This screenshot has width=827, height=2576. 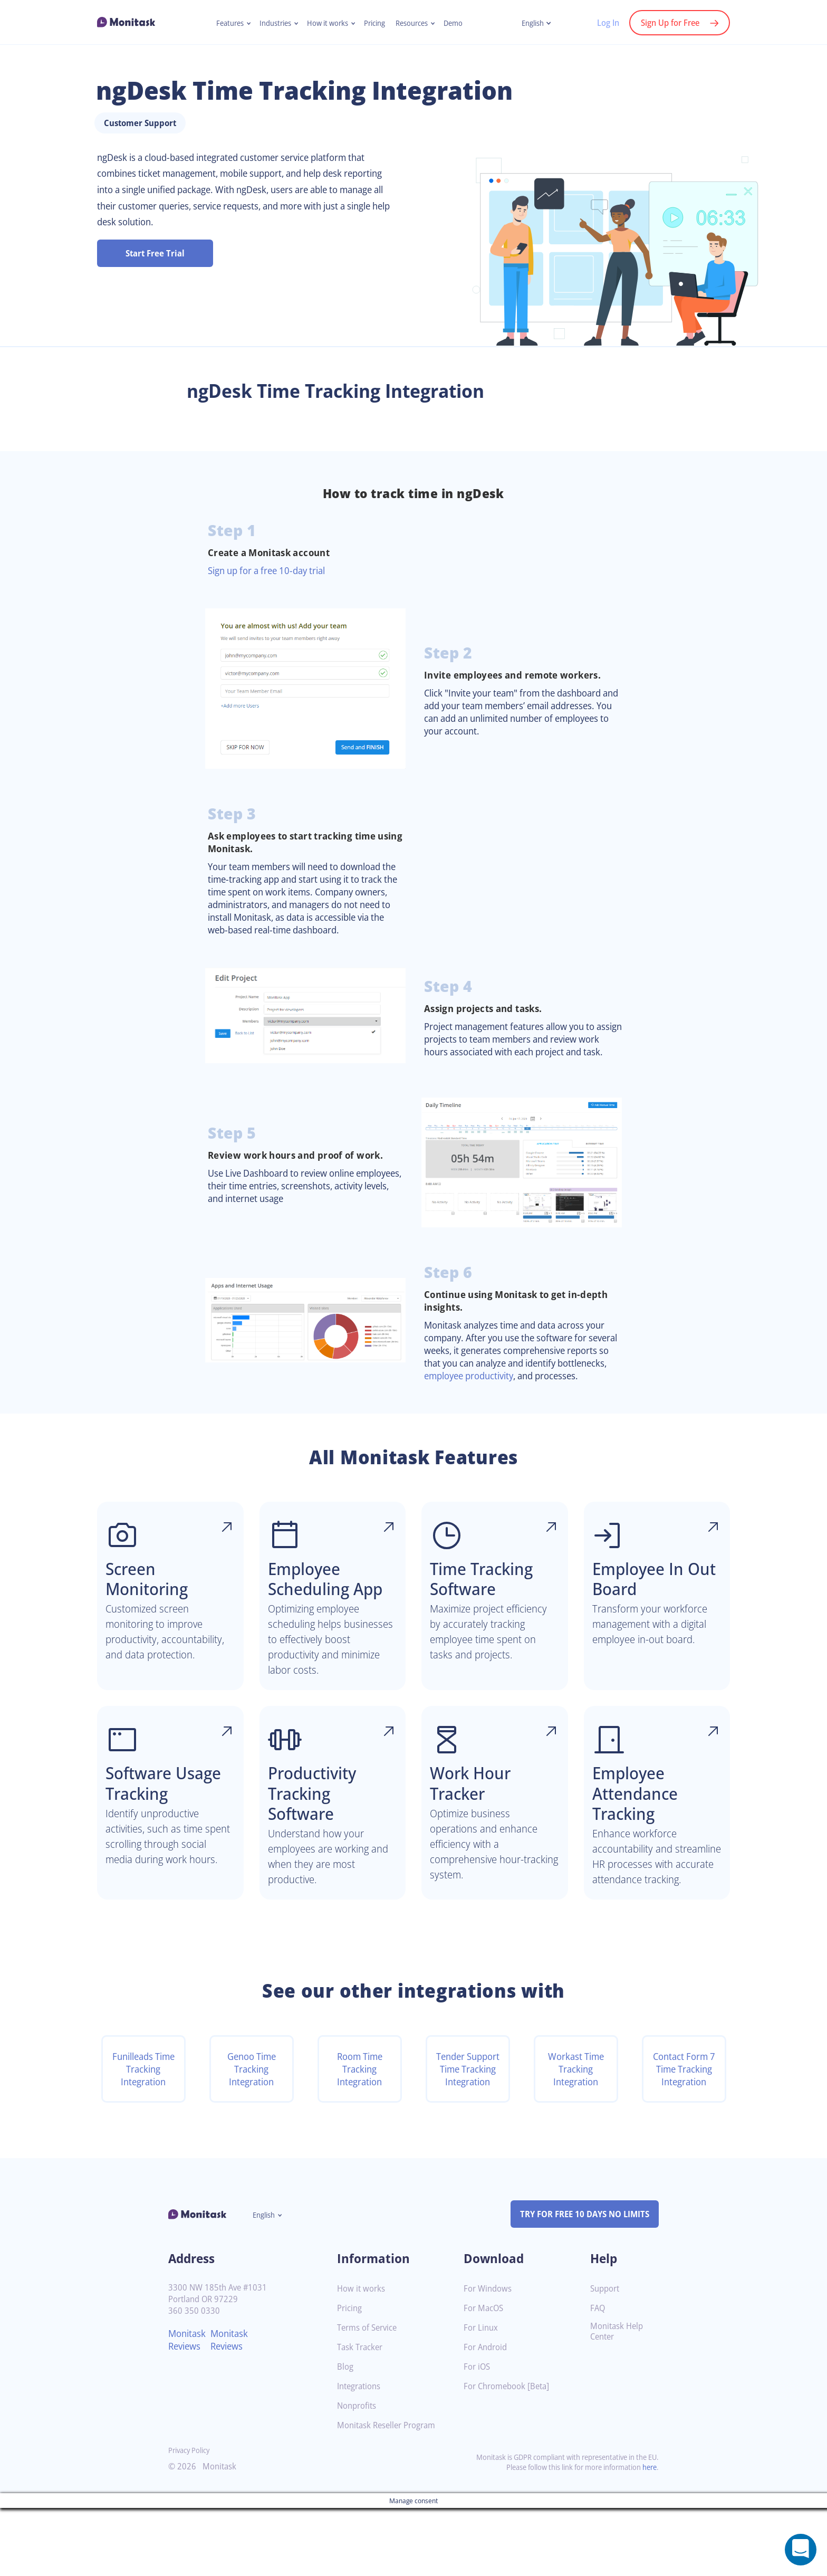 I want to click on Resources, so click(x=416, y=23).